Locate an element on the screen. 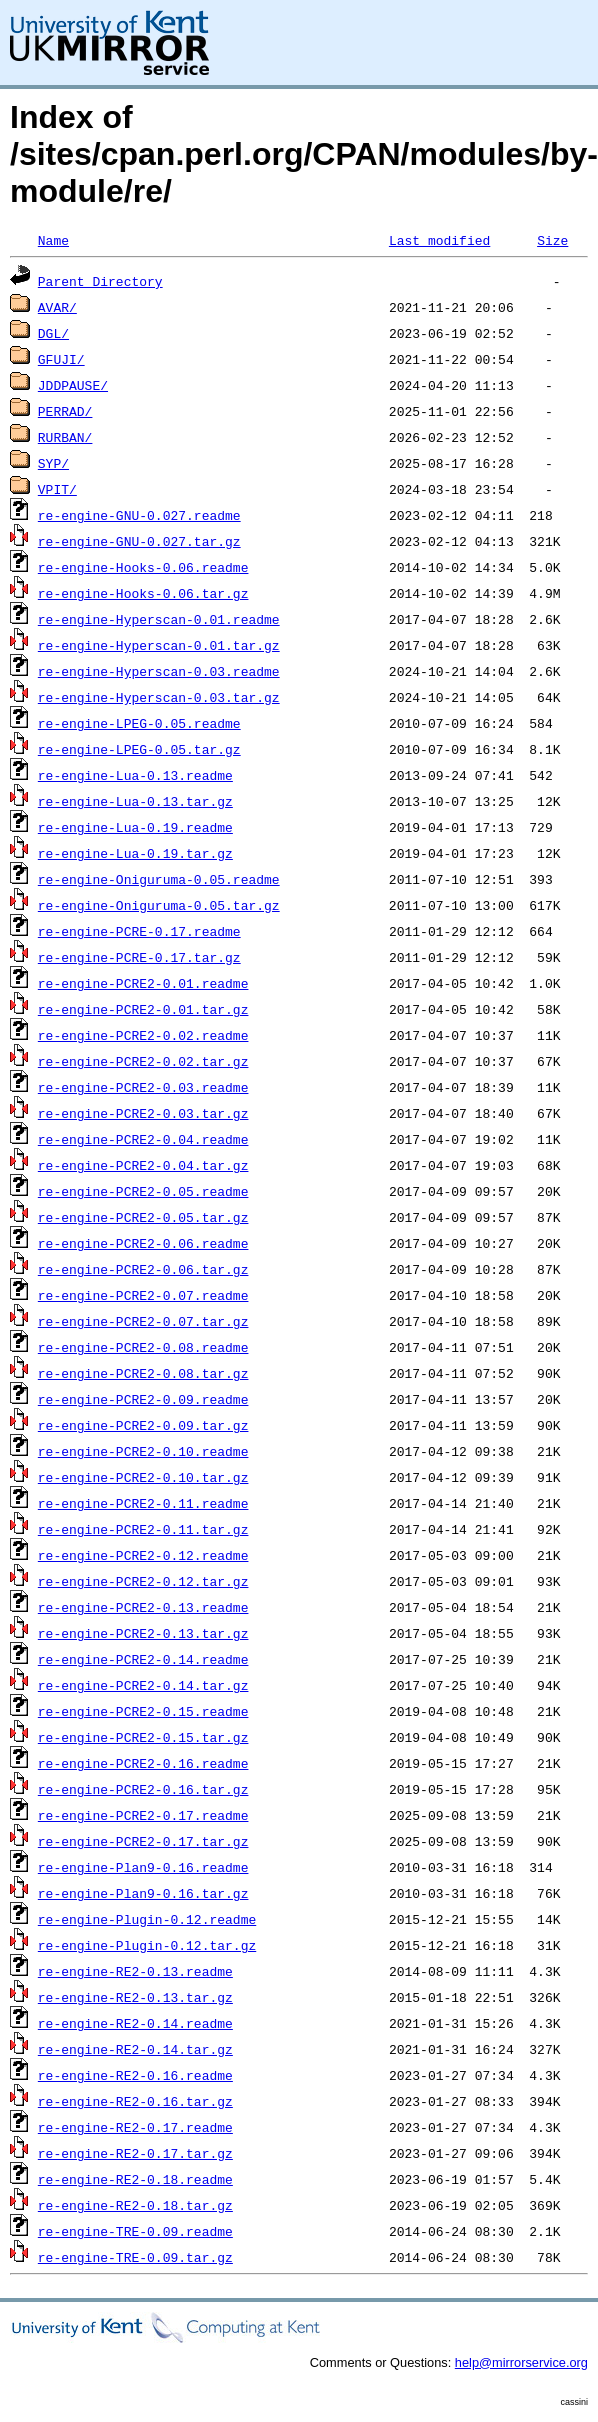  re-engine-PCRE2-0.06.tar.gz is located at coordinates (143, 1269).